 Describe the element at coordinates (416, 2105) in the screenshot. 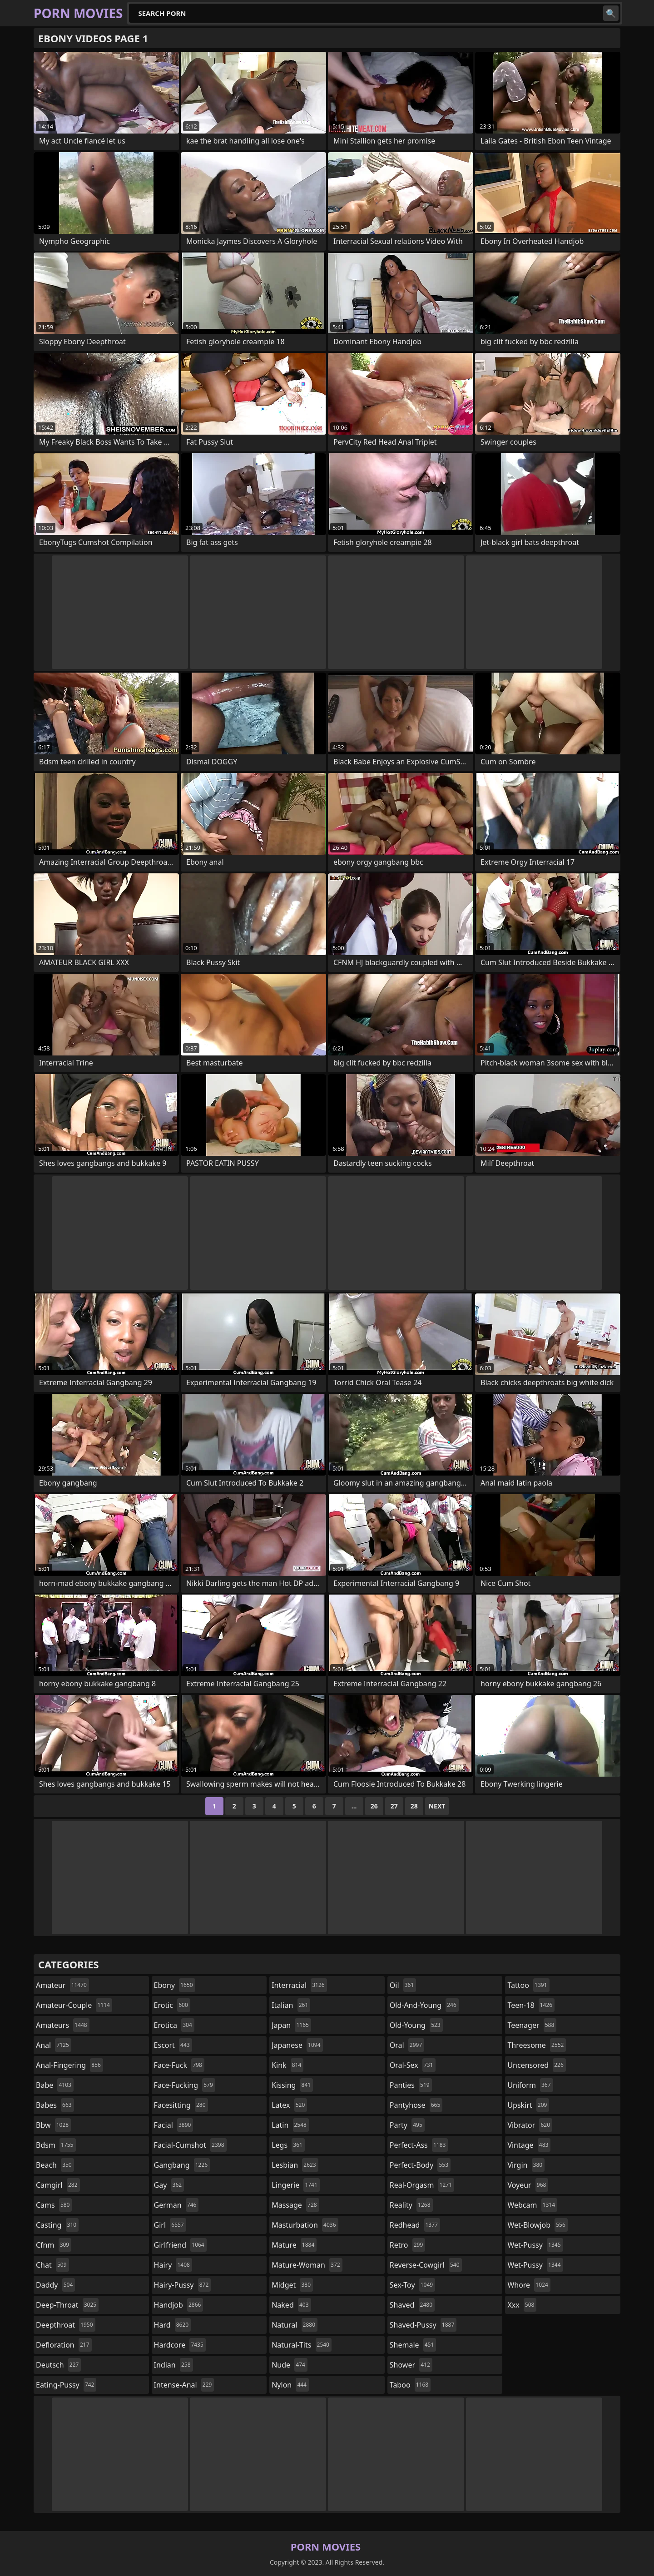

I see `pantyhose` at that location.